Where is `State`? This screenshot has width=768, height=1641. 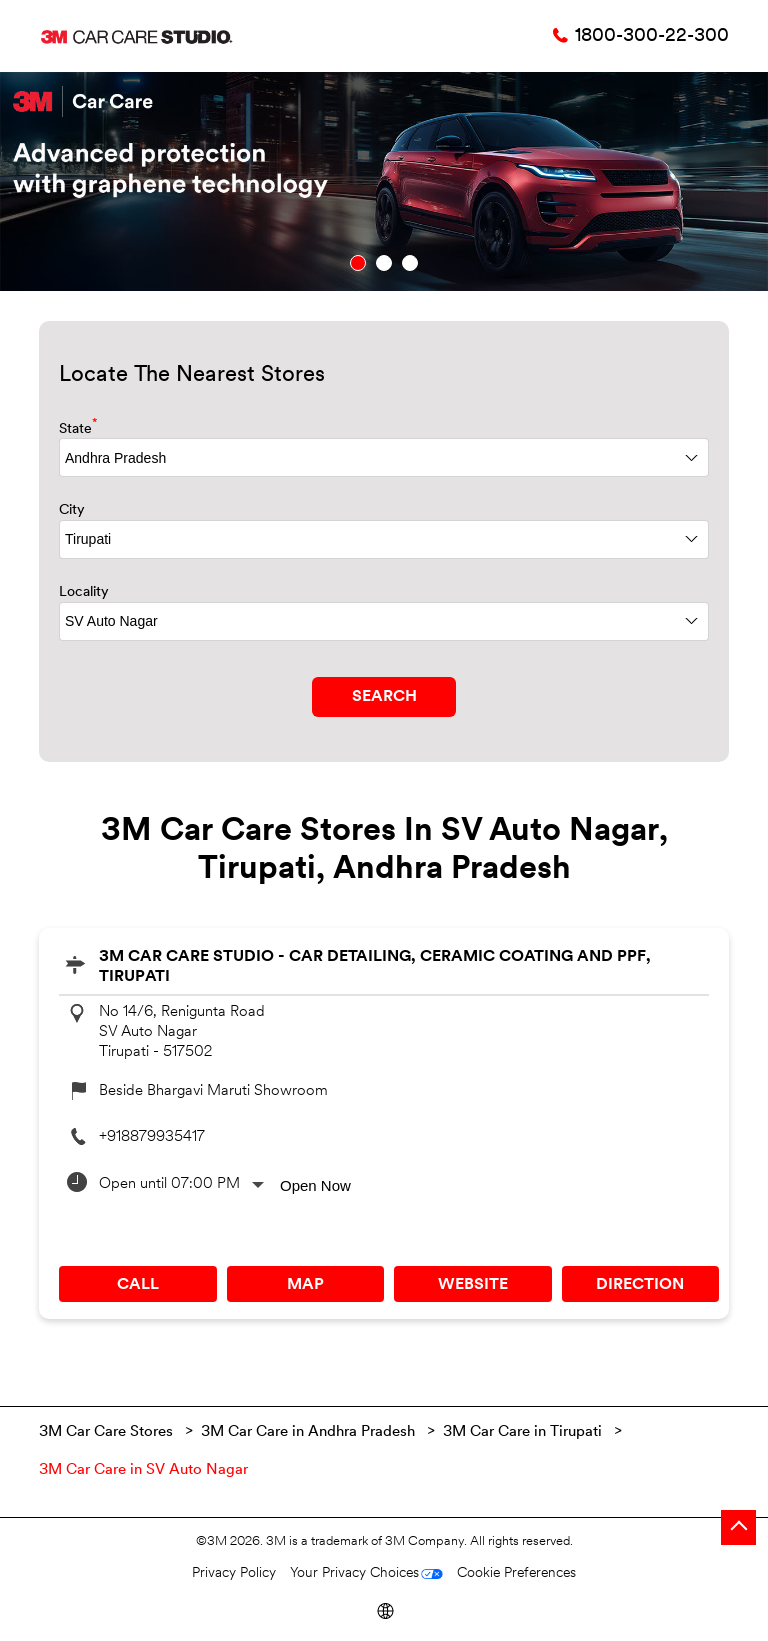 State is located at coordinates (78, 427).